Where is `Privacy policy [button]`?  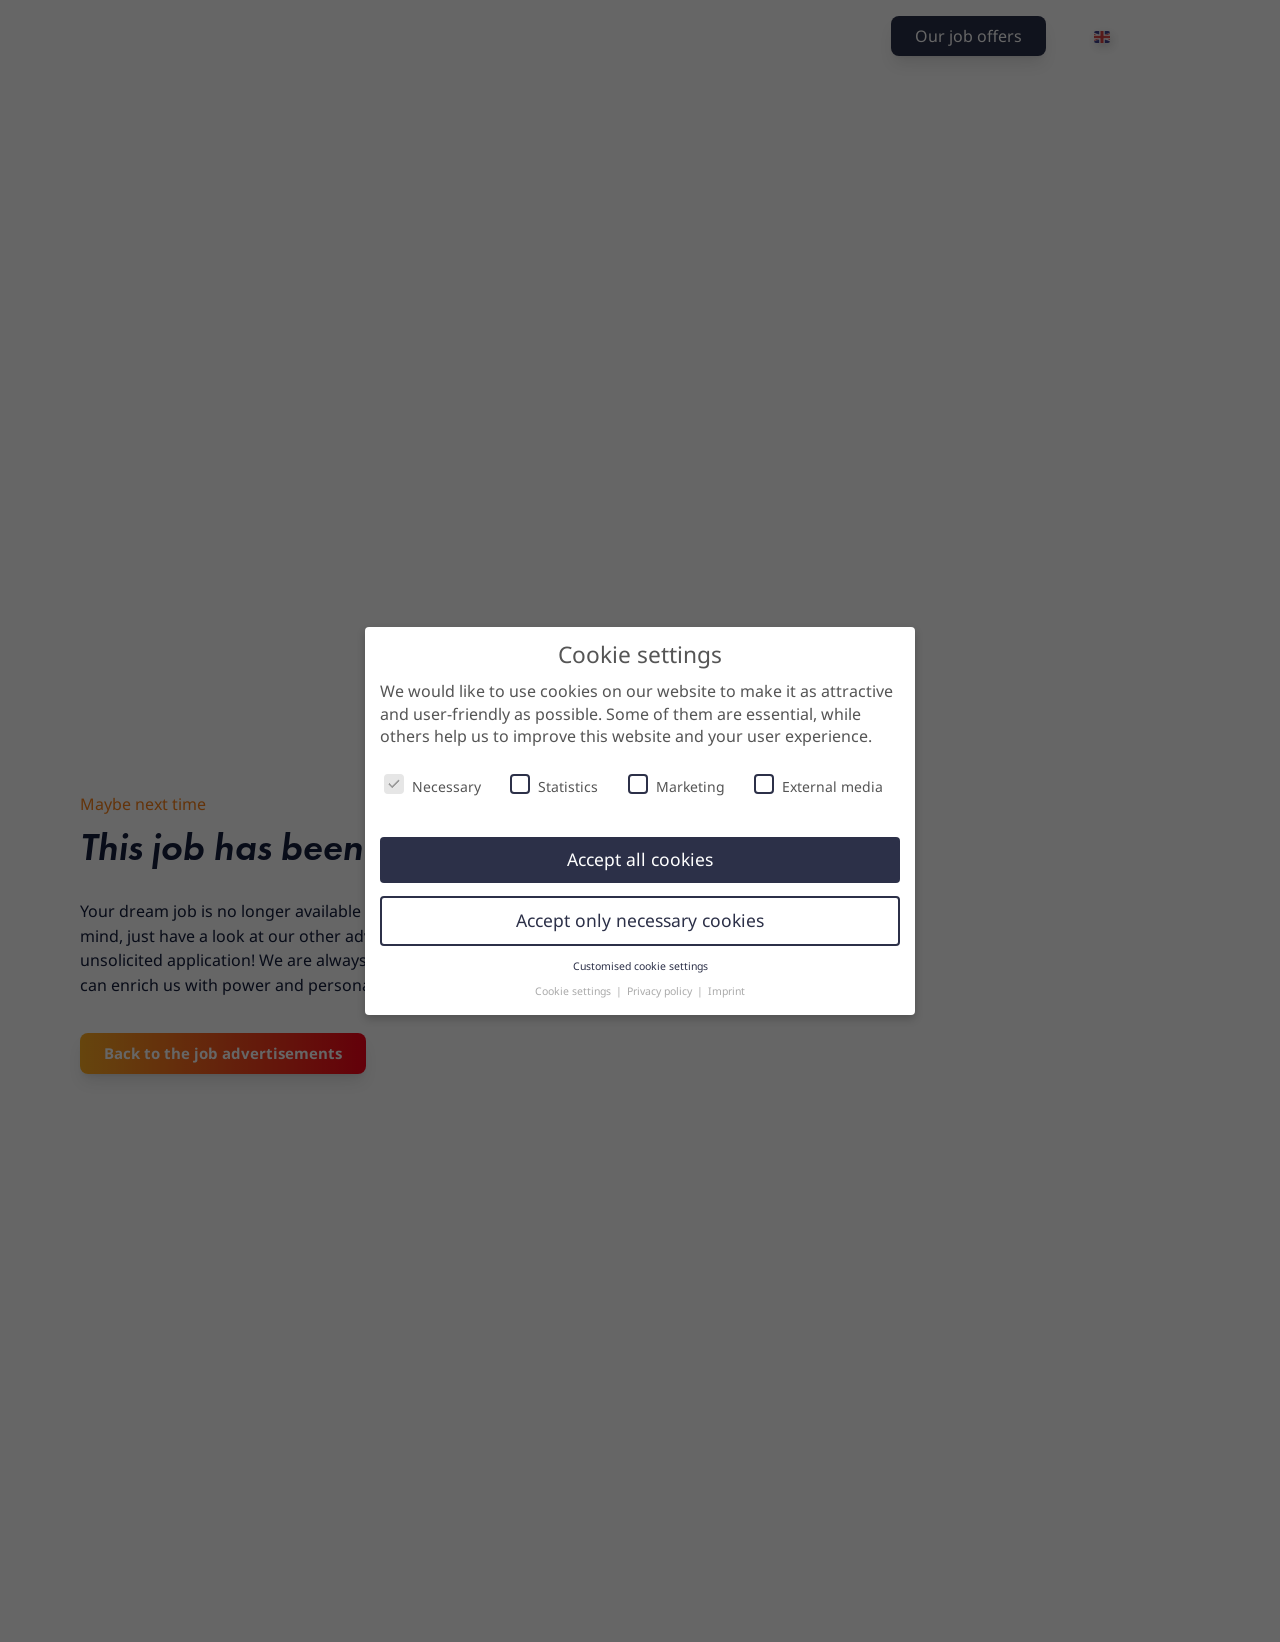 Privacy policy [button] is located at coordinates (661, 991).